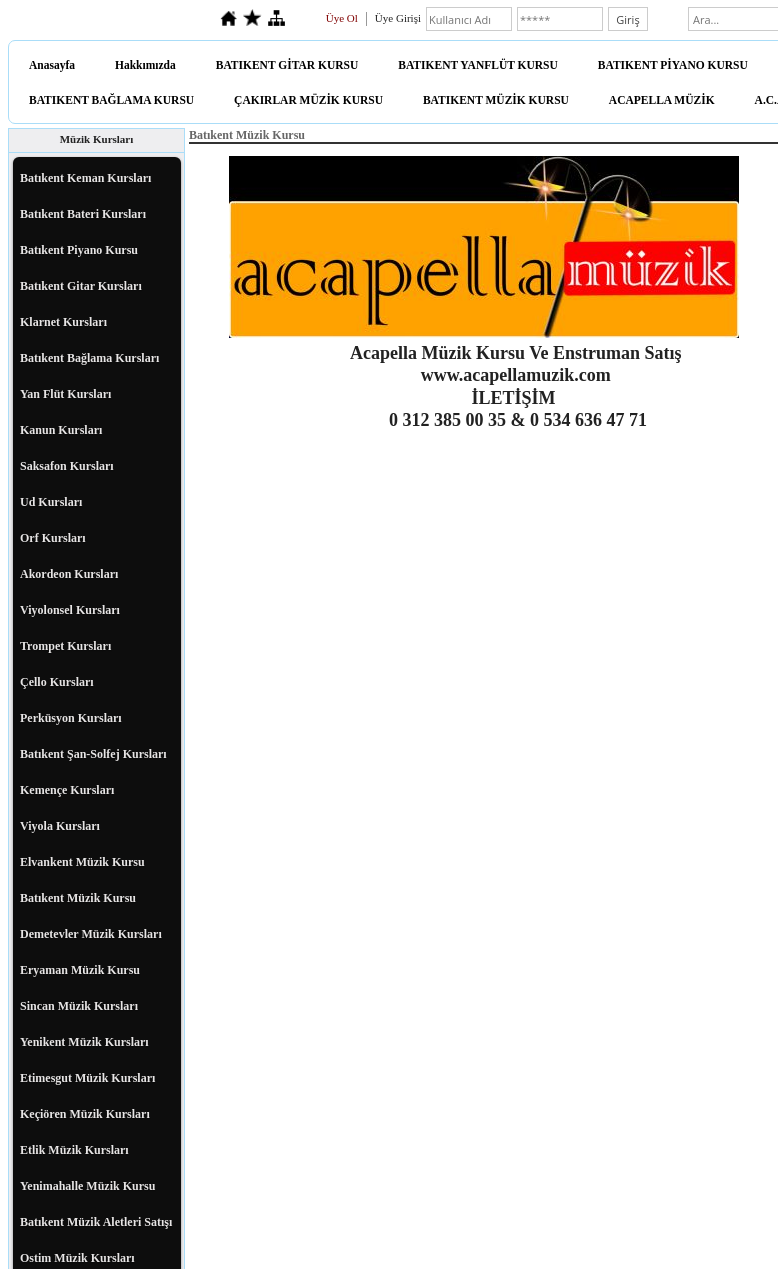 This screenshot has width=778, height=1269. I want to click on Yenikent Müzik Kursları, so click(84, 1042).